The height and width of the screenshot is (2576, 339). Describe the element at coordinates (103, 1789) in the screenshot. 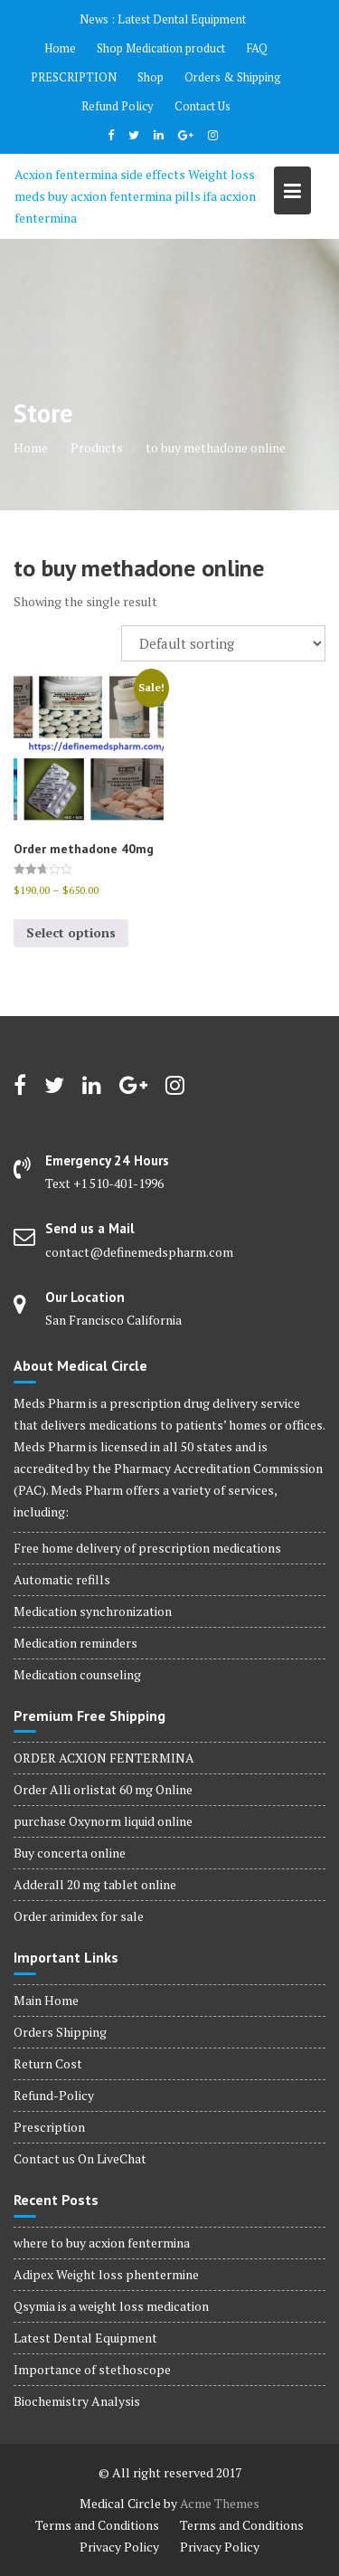

I see `Order Alli orlistat 60 mg Online` at that location.